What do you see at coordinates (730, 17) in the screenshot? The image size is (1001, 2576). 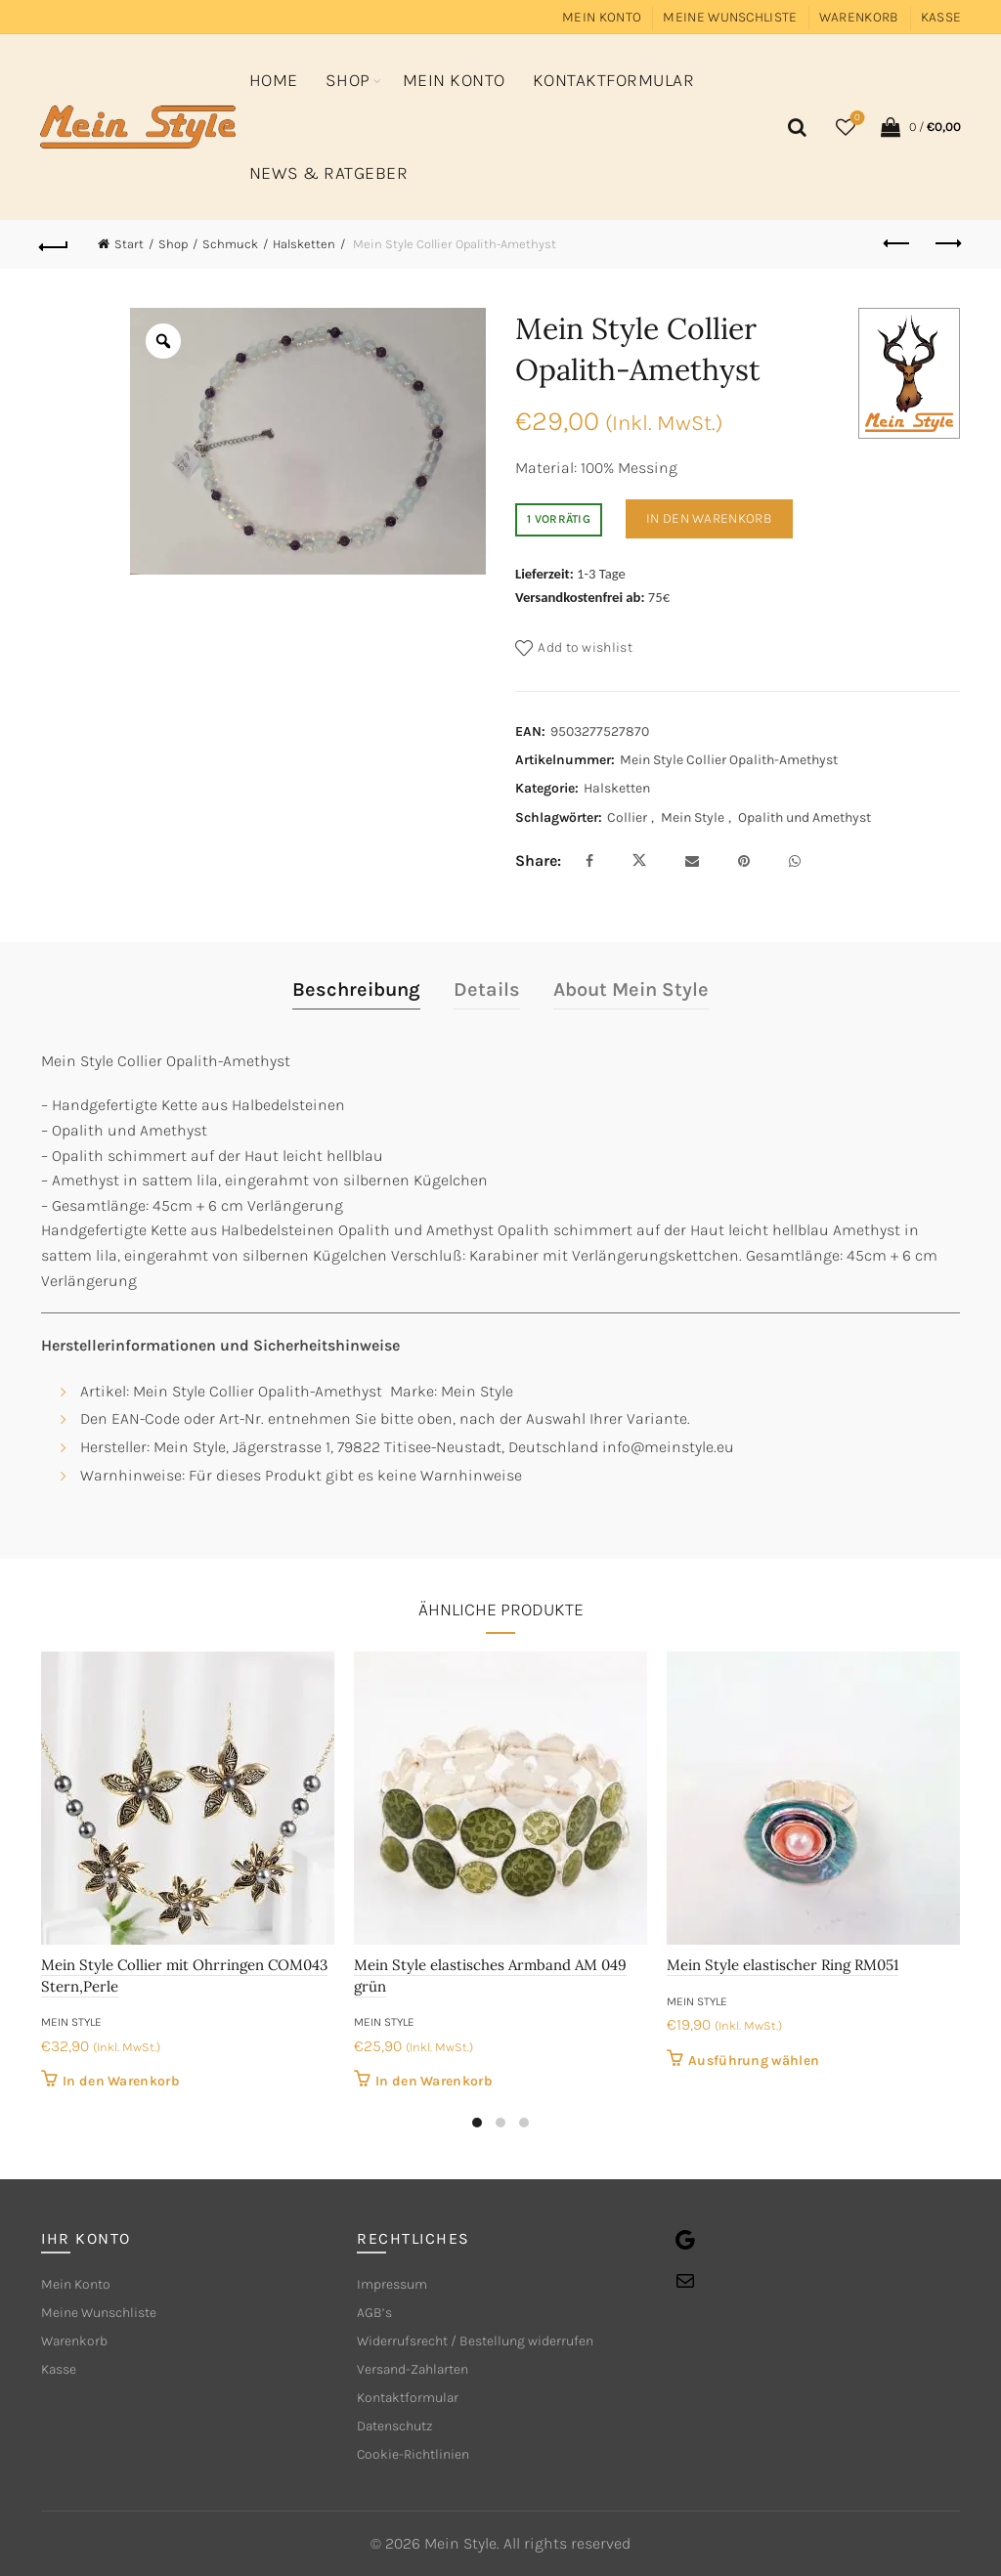 I see `Meine Wunschliste` at bounding box center [730, 17].